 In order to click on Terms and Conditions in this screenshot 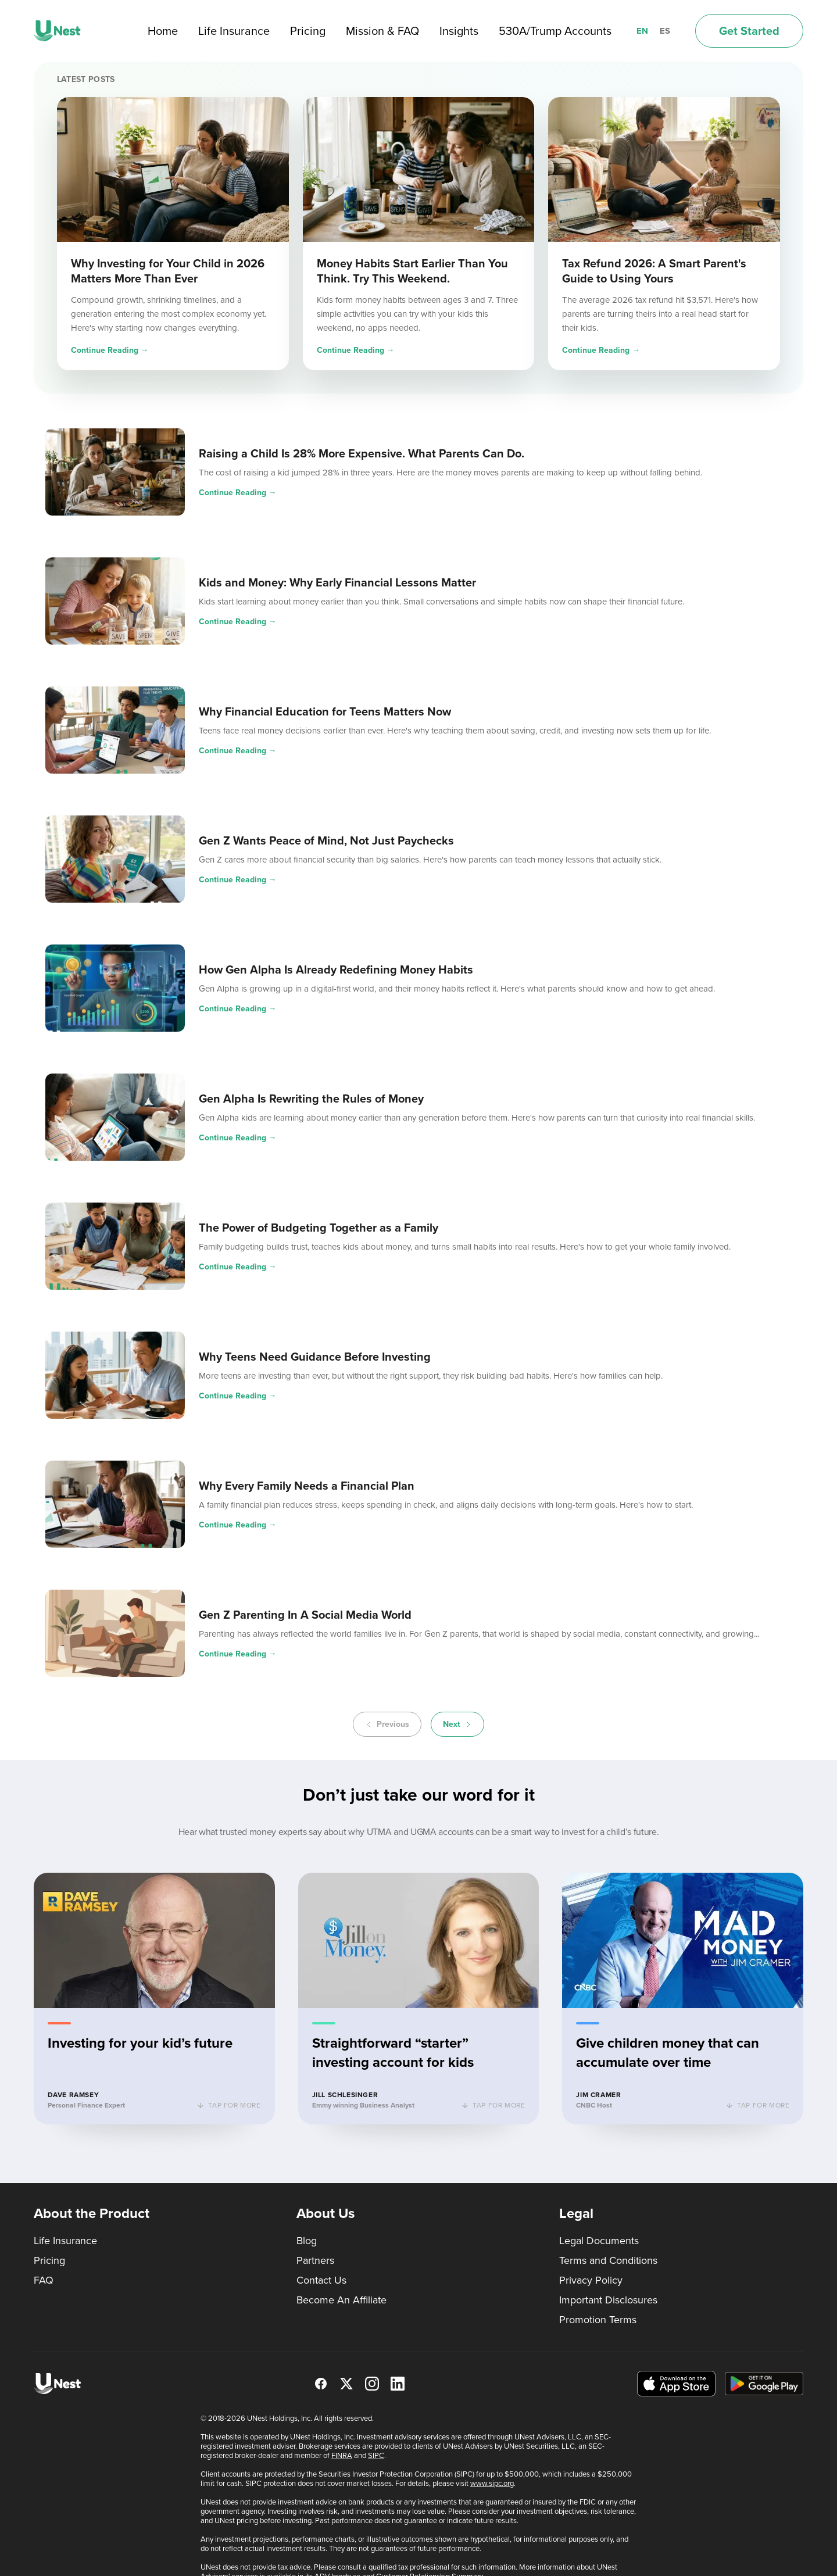, I will do `click(608, 2260)`.